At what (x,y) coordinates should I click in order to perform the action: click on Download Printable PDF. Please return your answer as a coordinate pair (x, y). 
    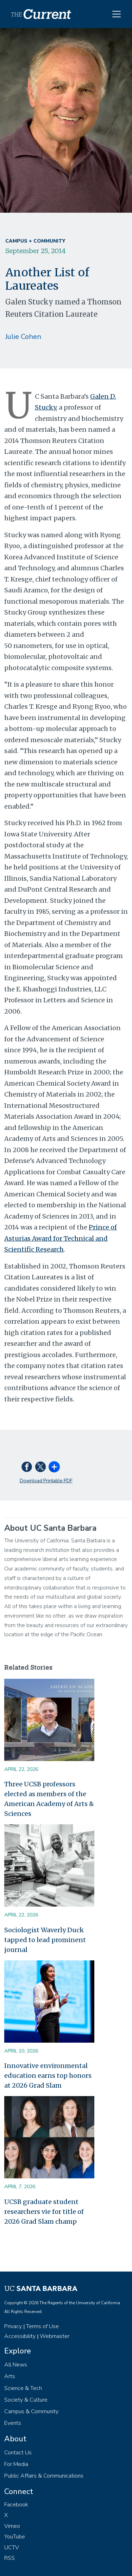
    Looking at the image, I should click on (46, 1480).